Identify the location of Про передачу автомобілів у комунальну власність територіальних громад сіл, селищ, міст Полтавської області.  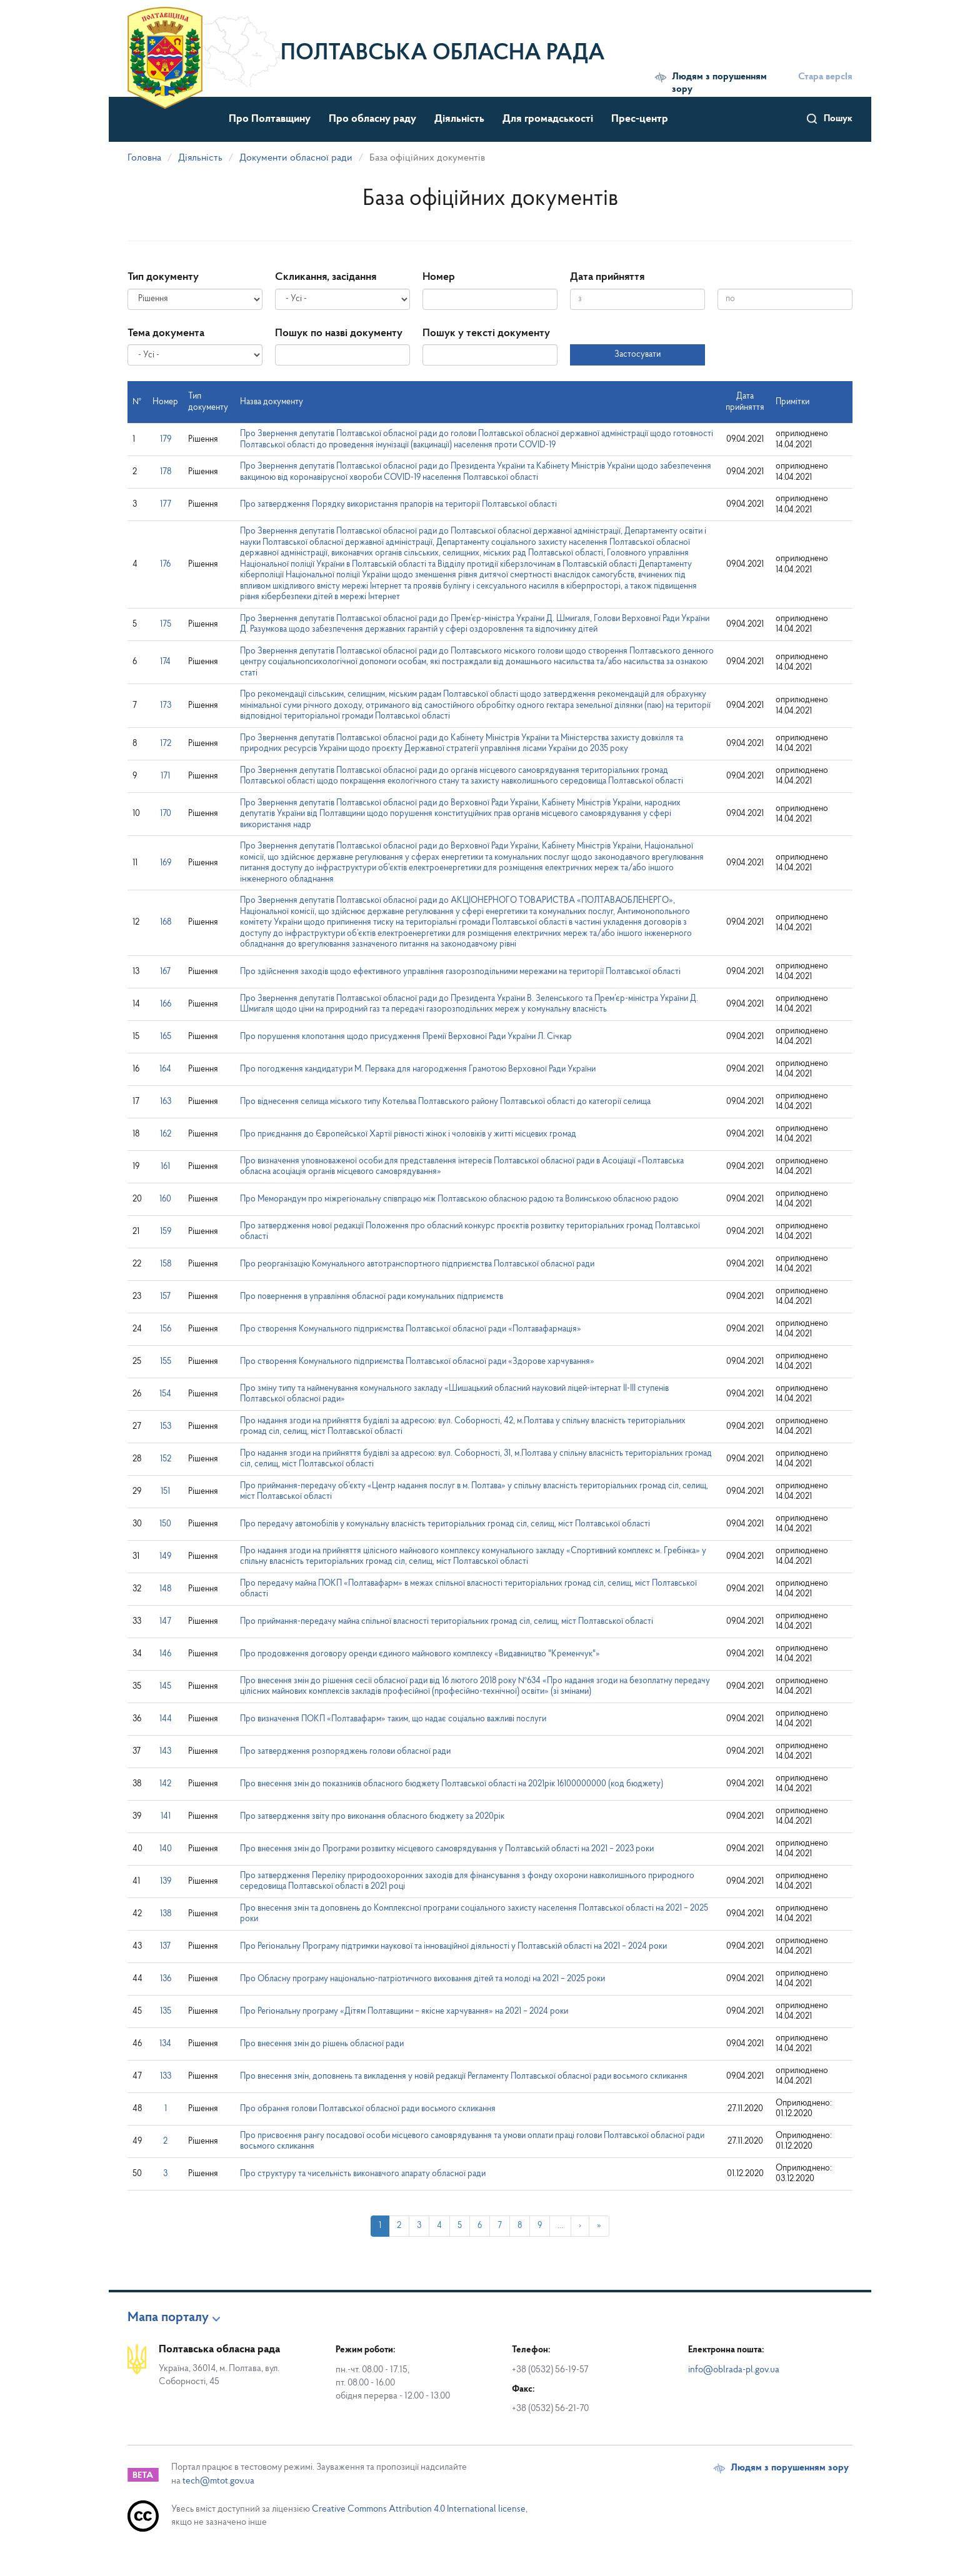
(445, 1524).